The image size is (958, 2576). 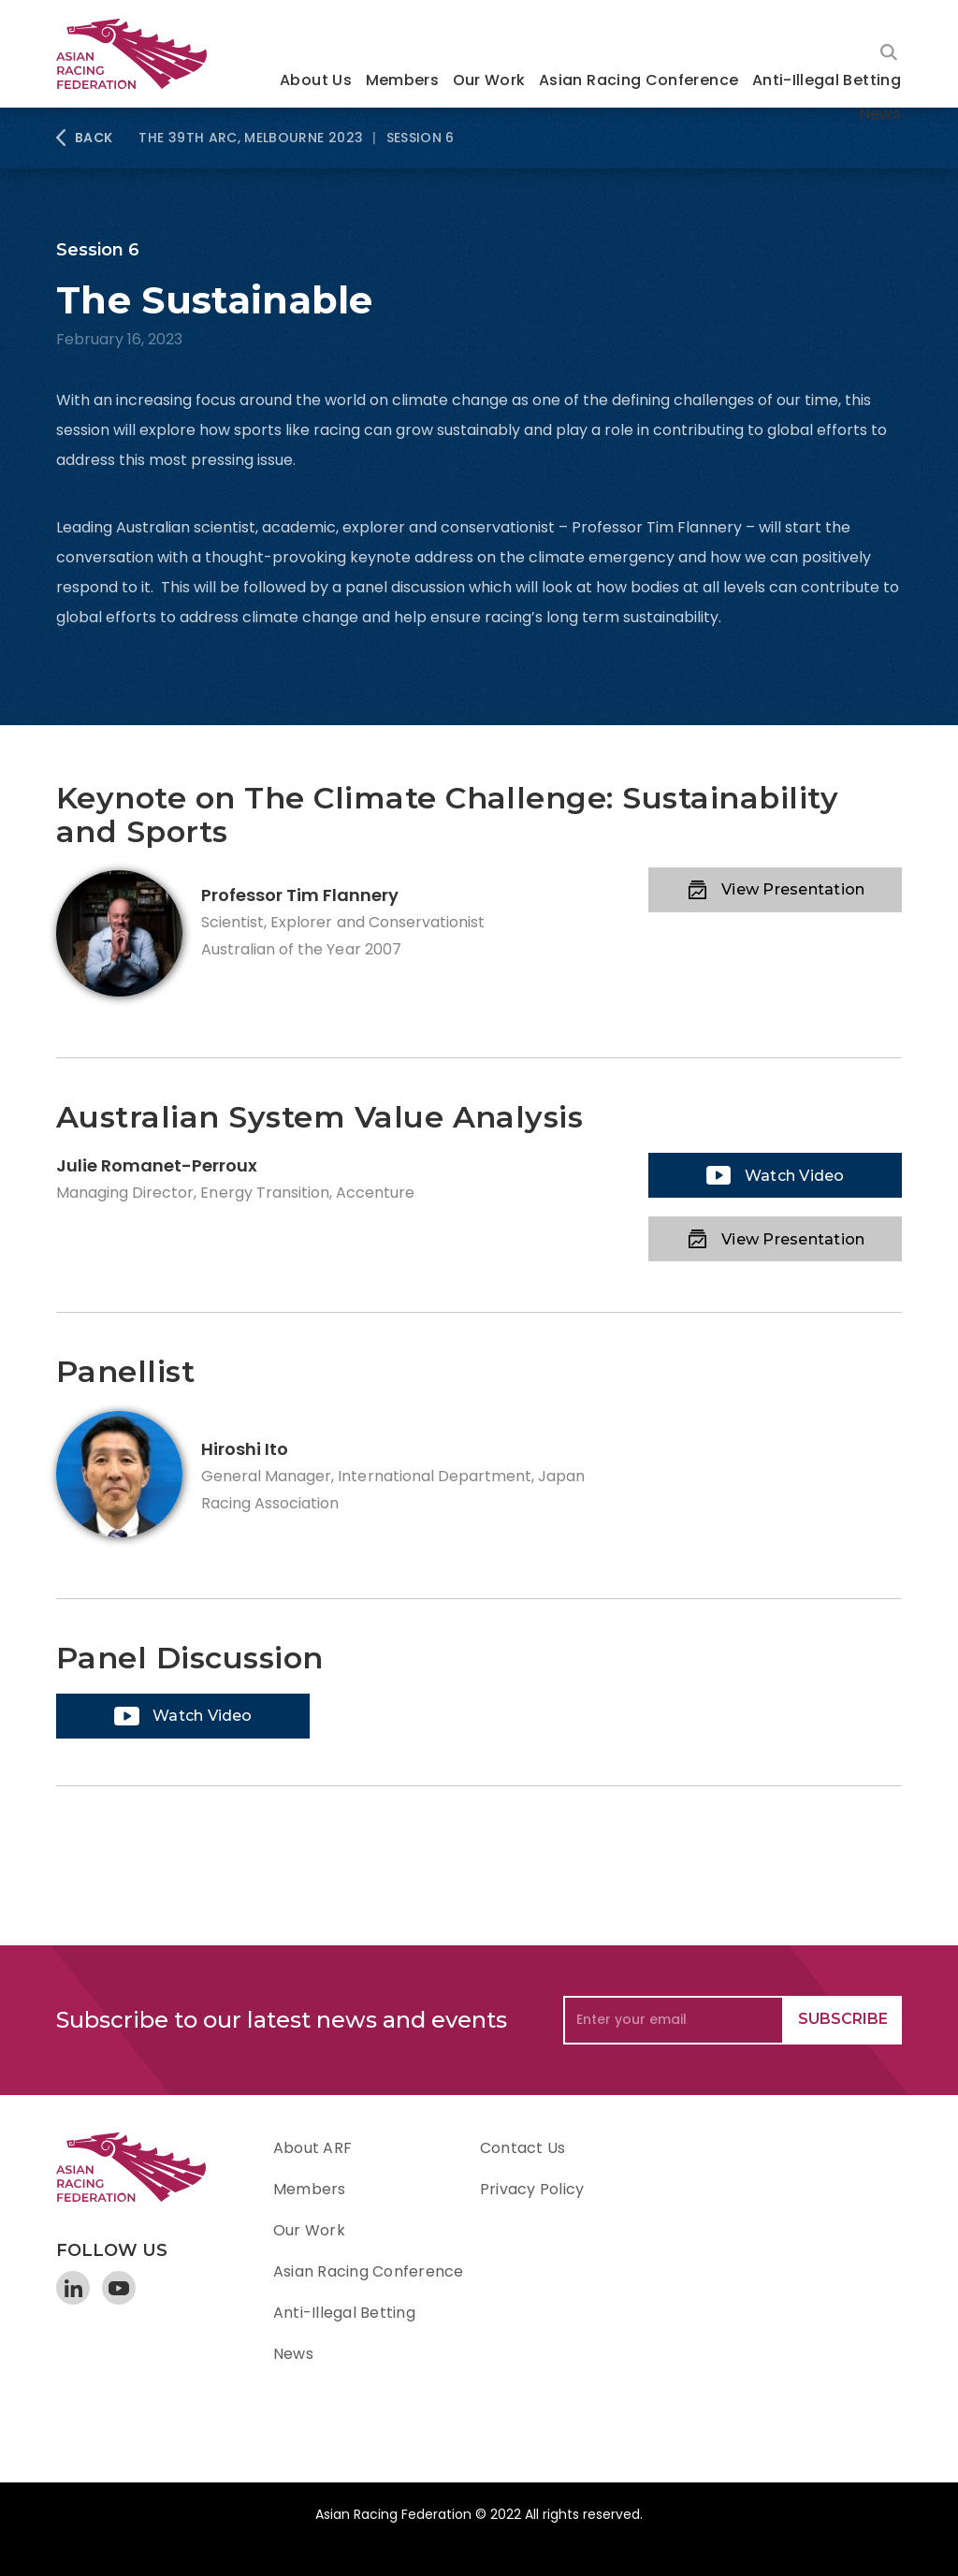 What do you see at coordinates (638, 80) in the screenshot?
I see `Asian Racing Conference` at bounding box center [638, 80].